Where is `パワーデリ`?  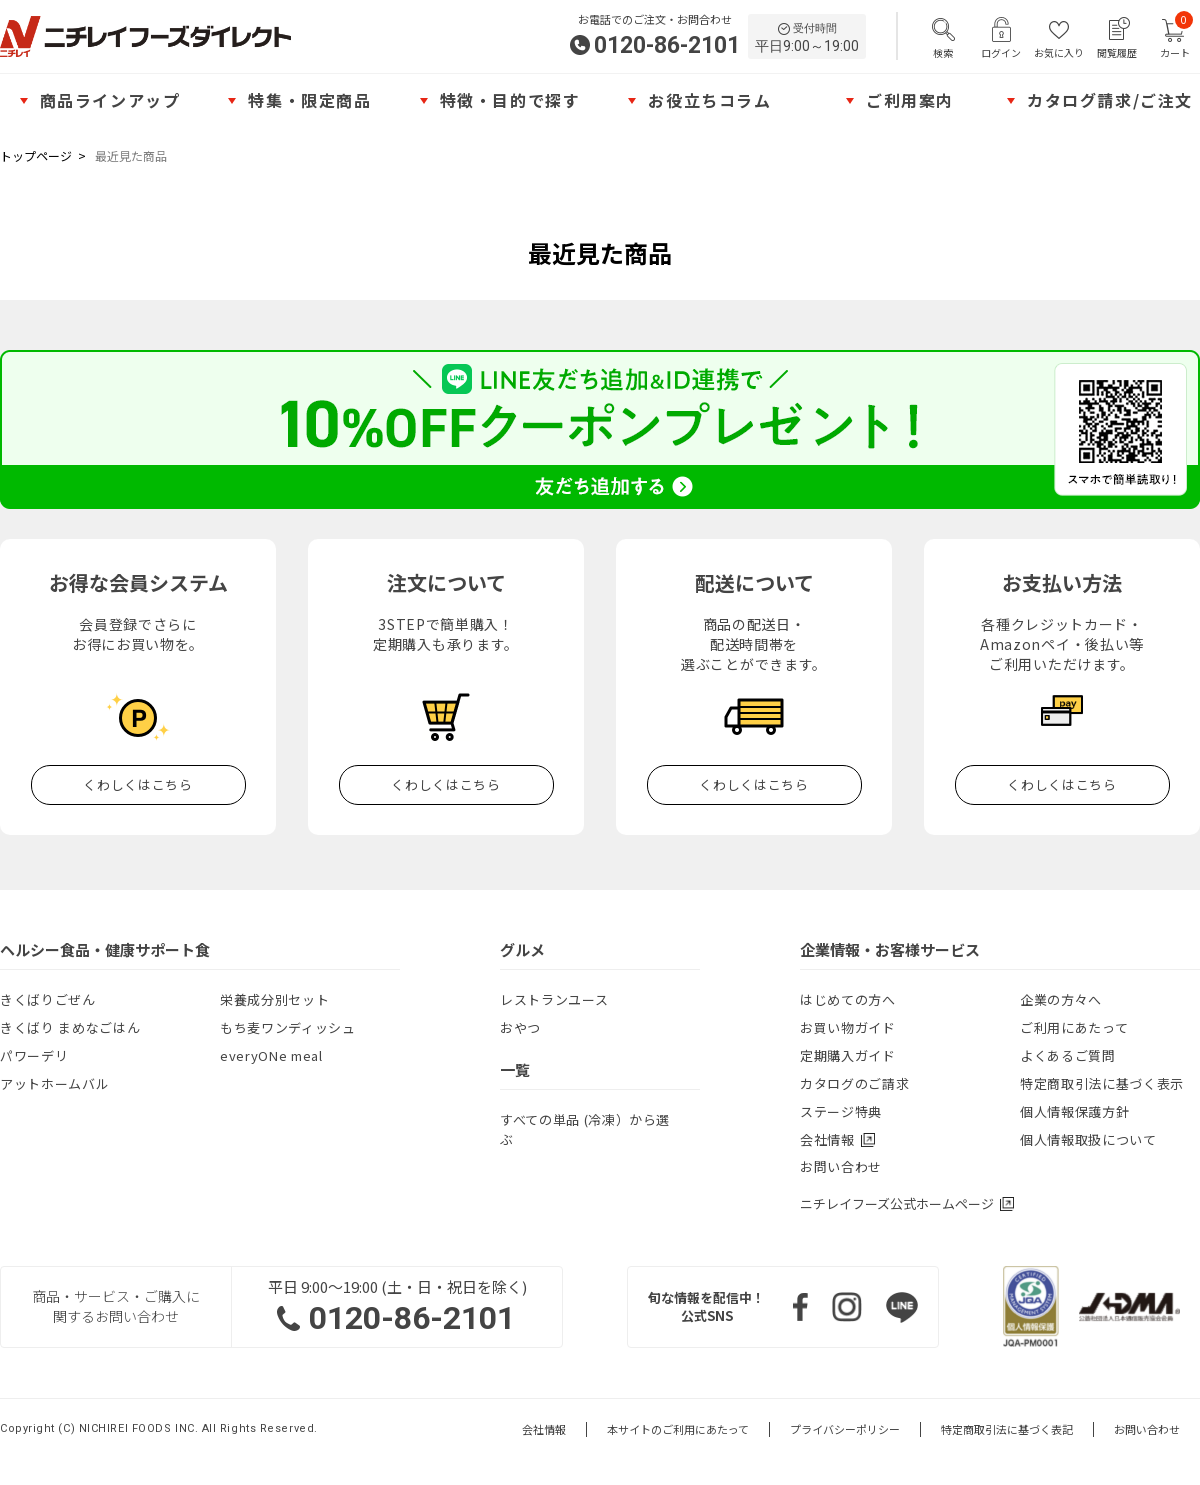
パワーデリ is located at coordinates (34, 1055).